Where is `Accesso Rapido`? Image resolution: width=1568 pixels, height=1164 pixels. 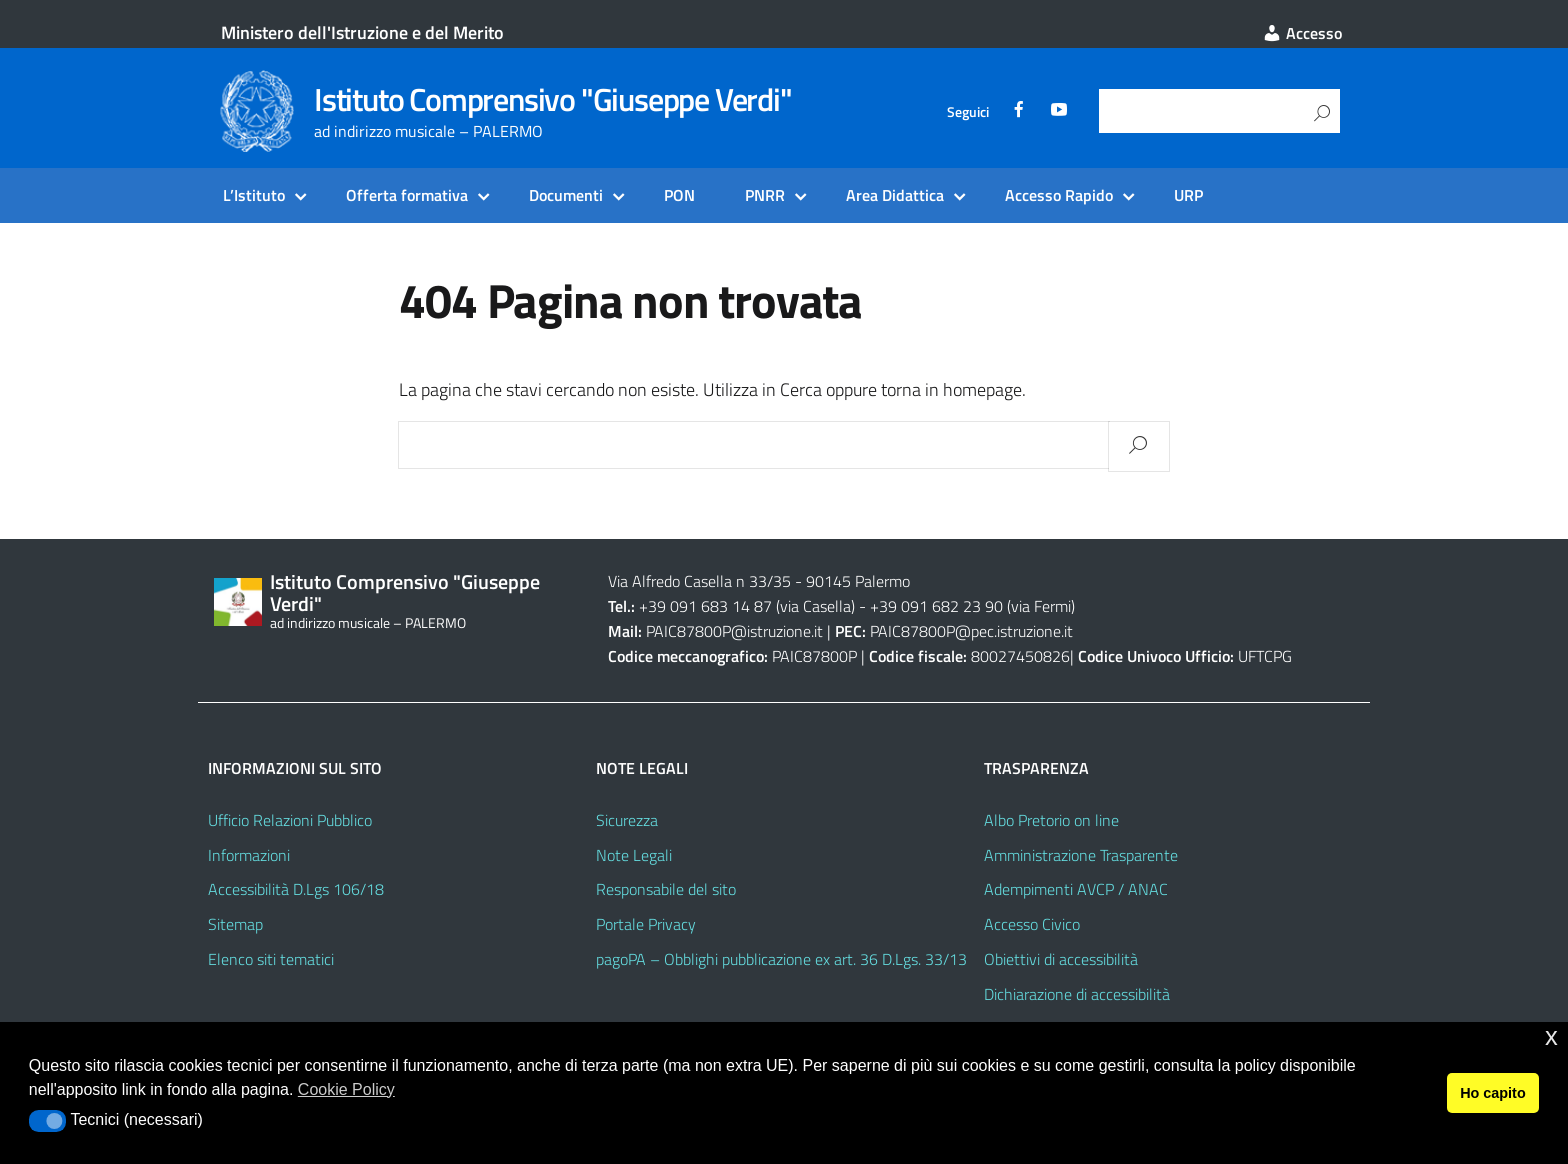 Accesso Rapido is located at coordinates (1059, 195).